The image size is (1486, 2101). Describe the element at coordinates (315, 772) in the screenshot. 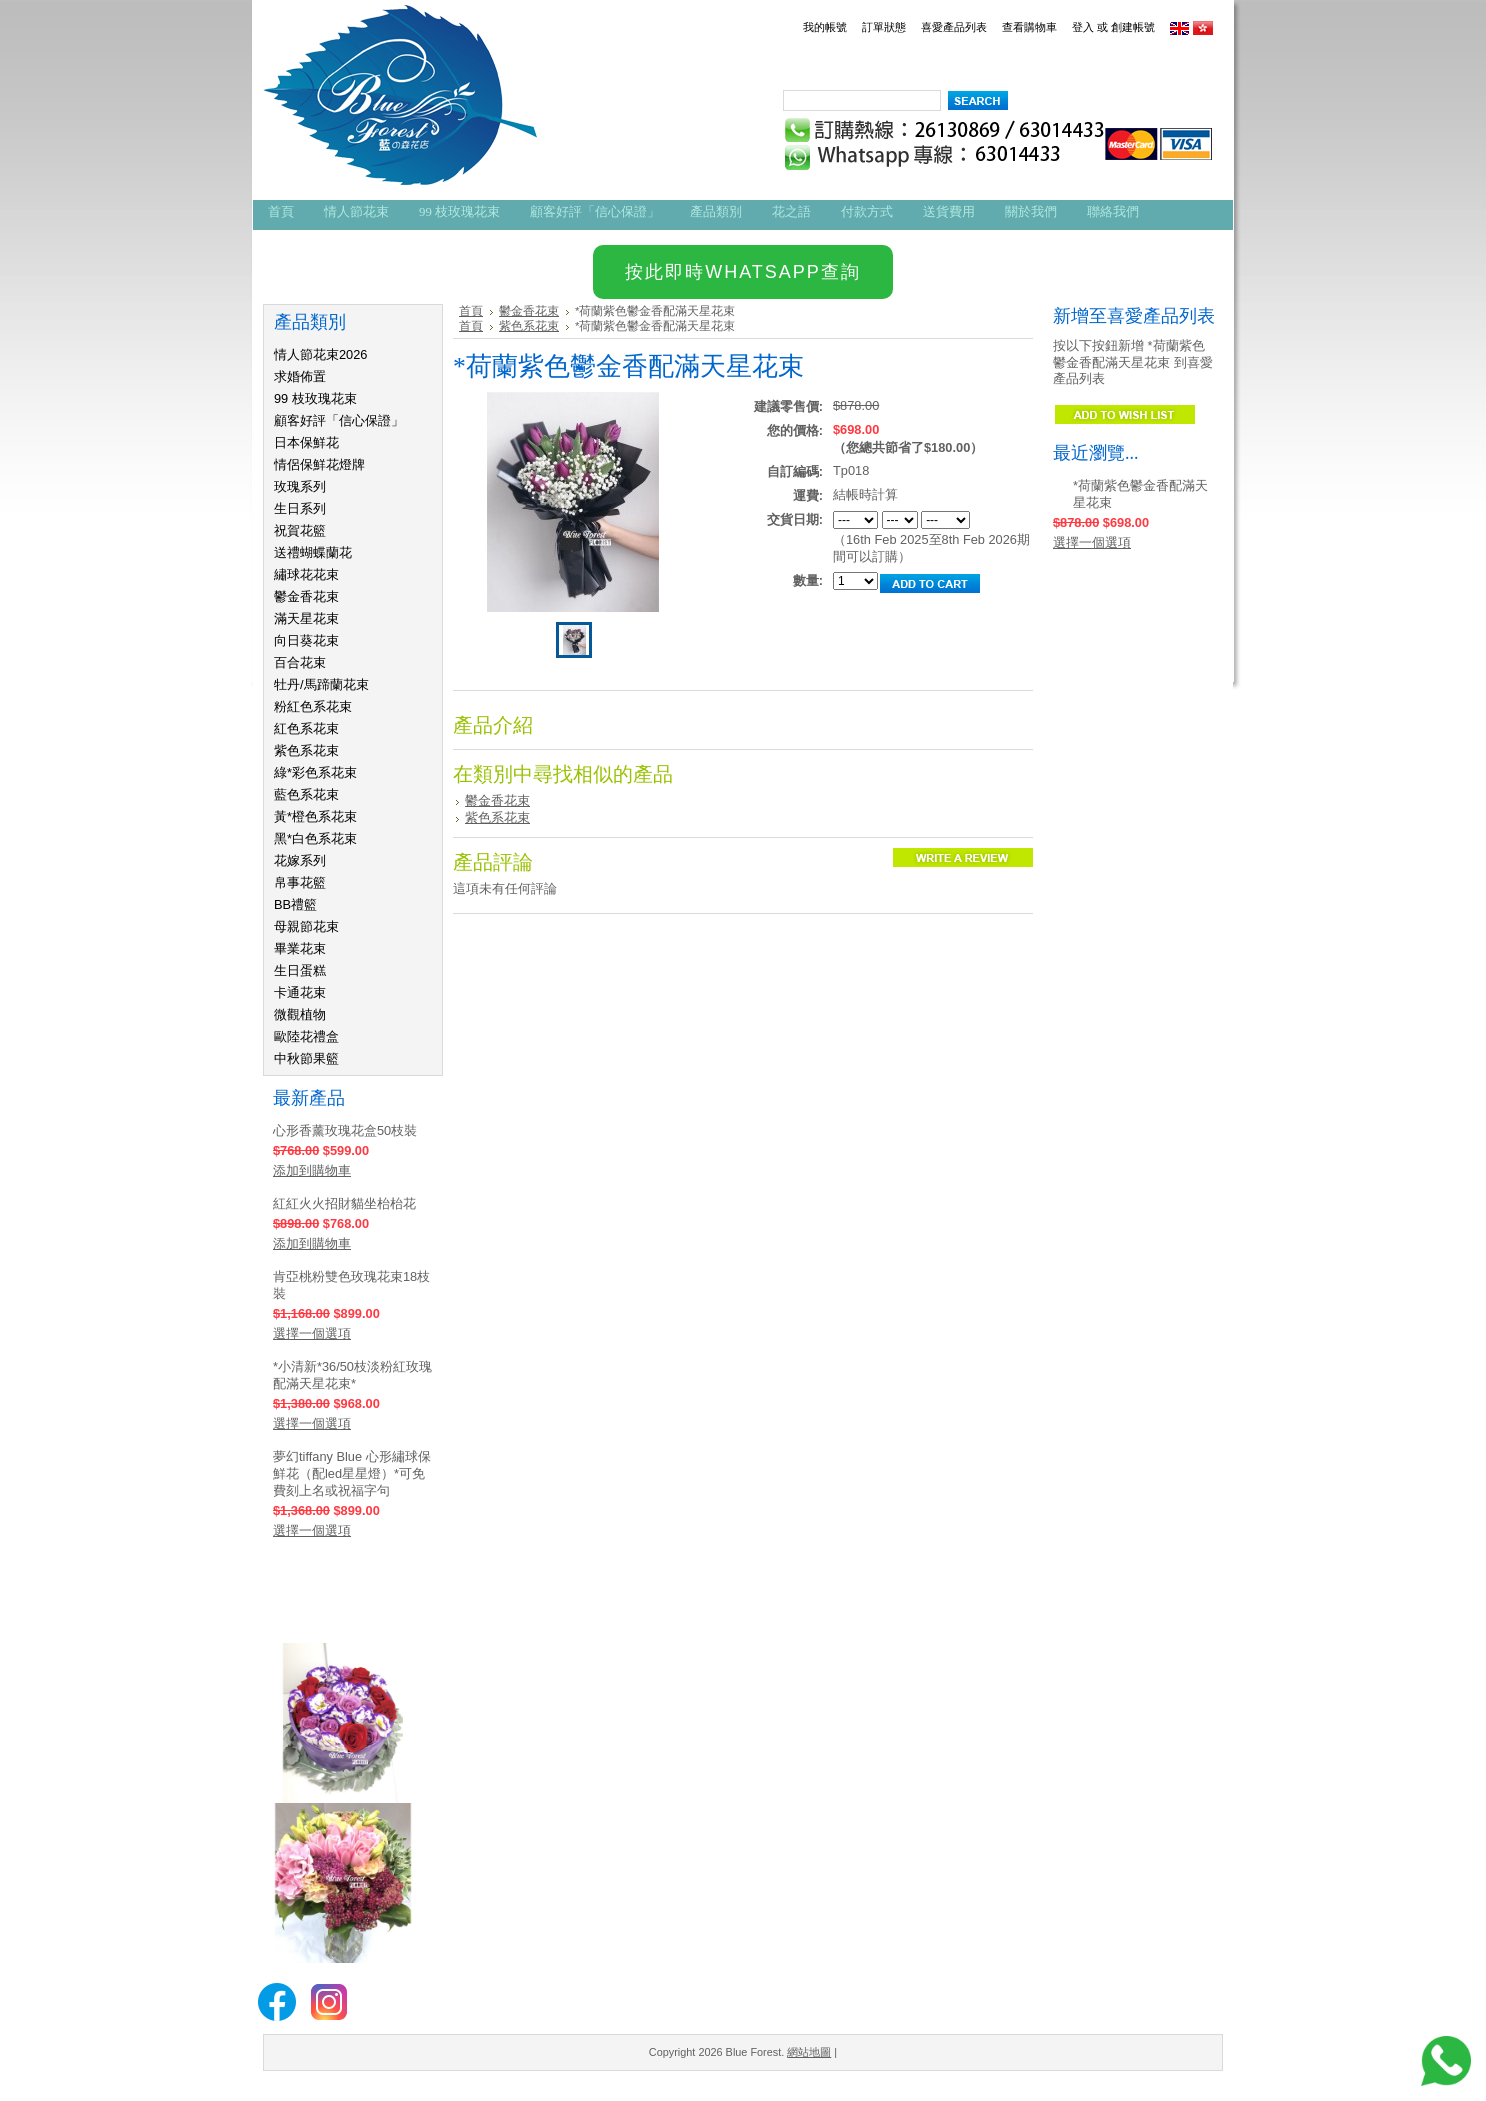

I see `綠*彩色系花束` at that location.